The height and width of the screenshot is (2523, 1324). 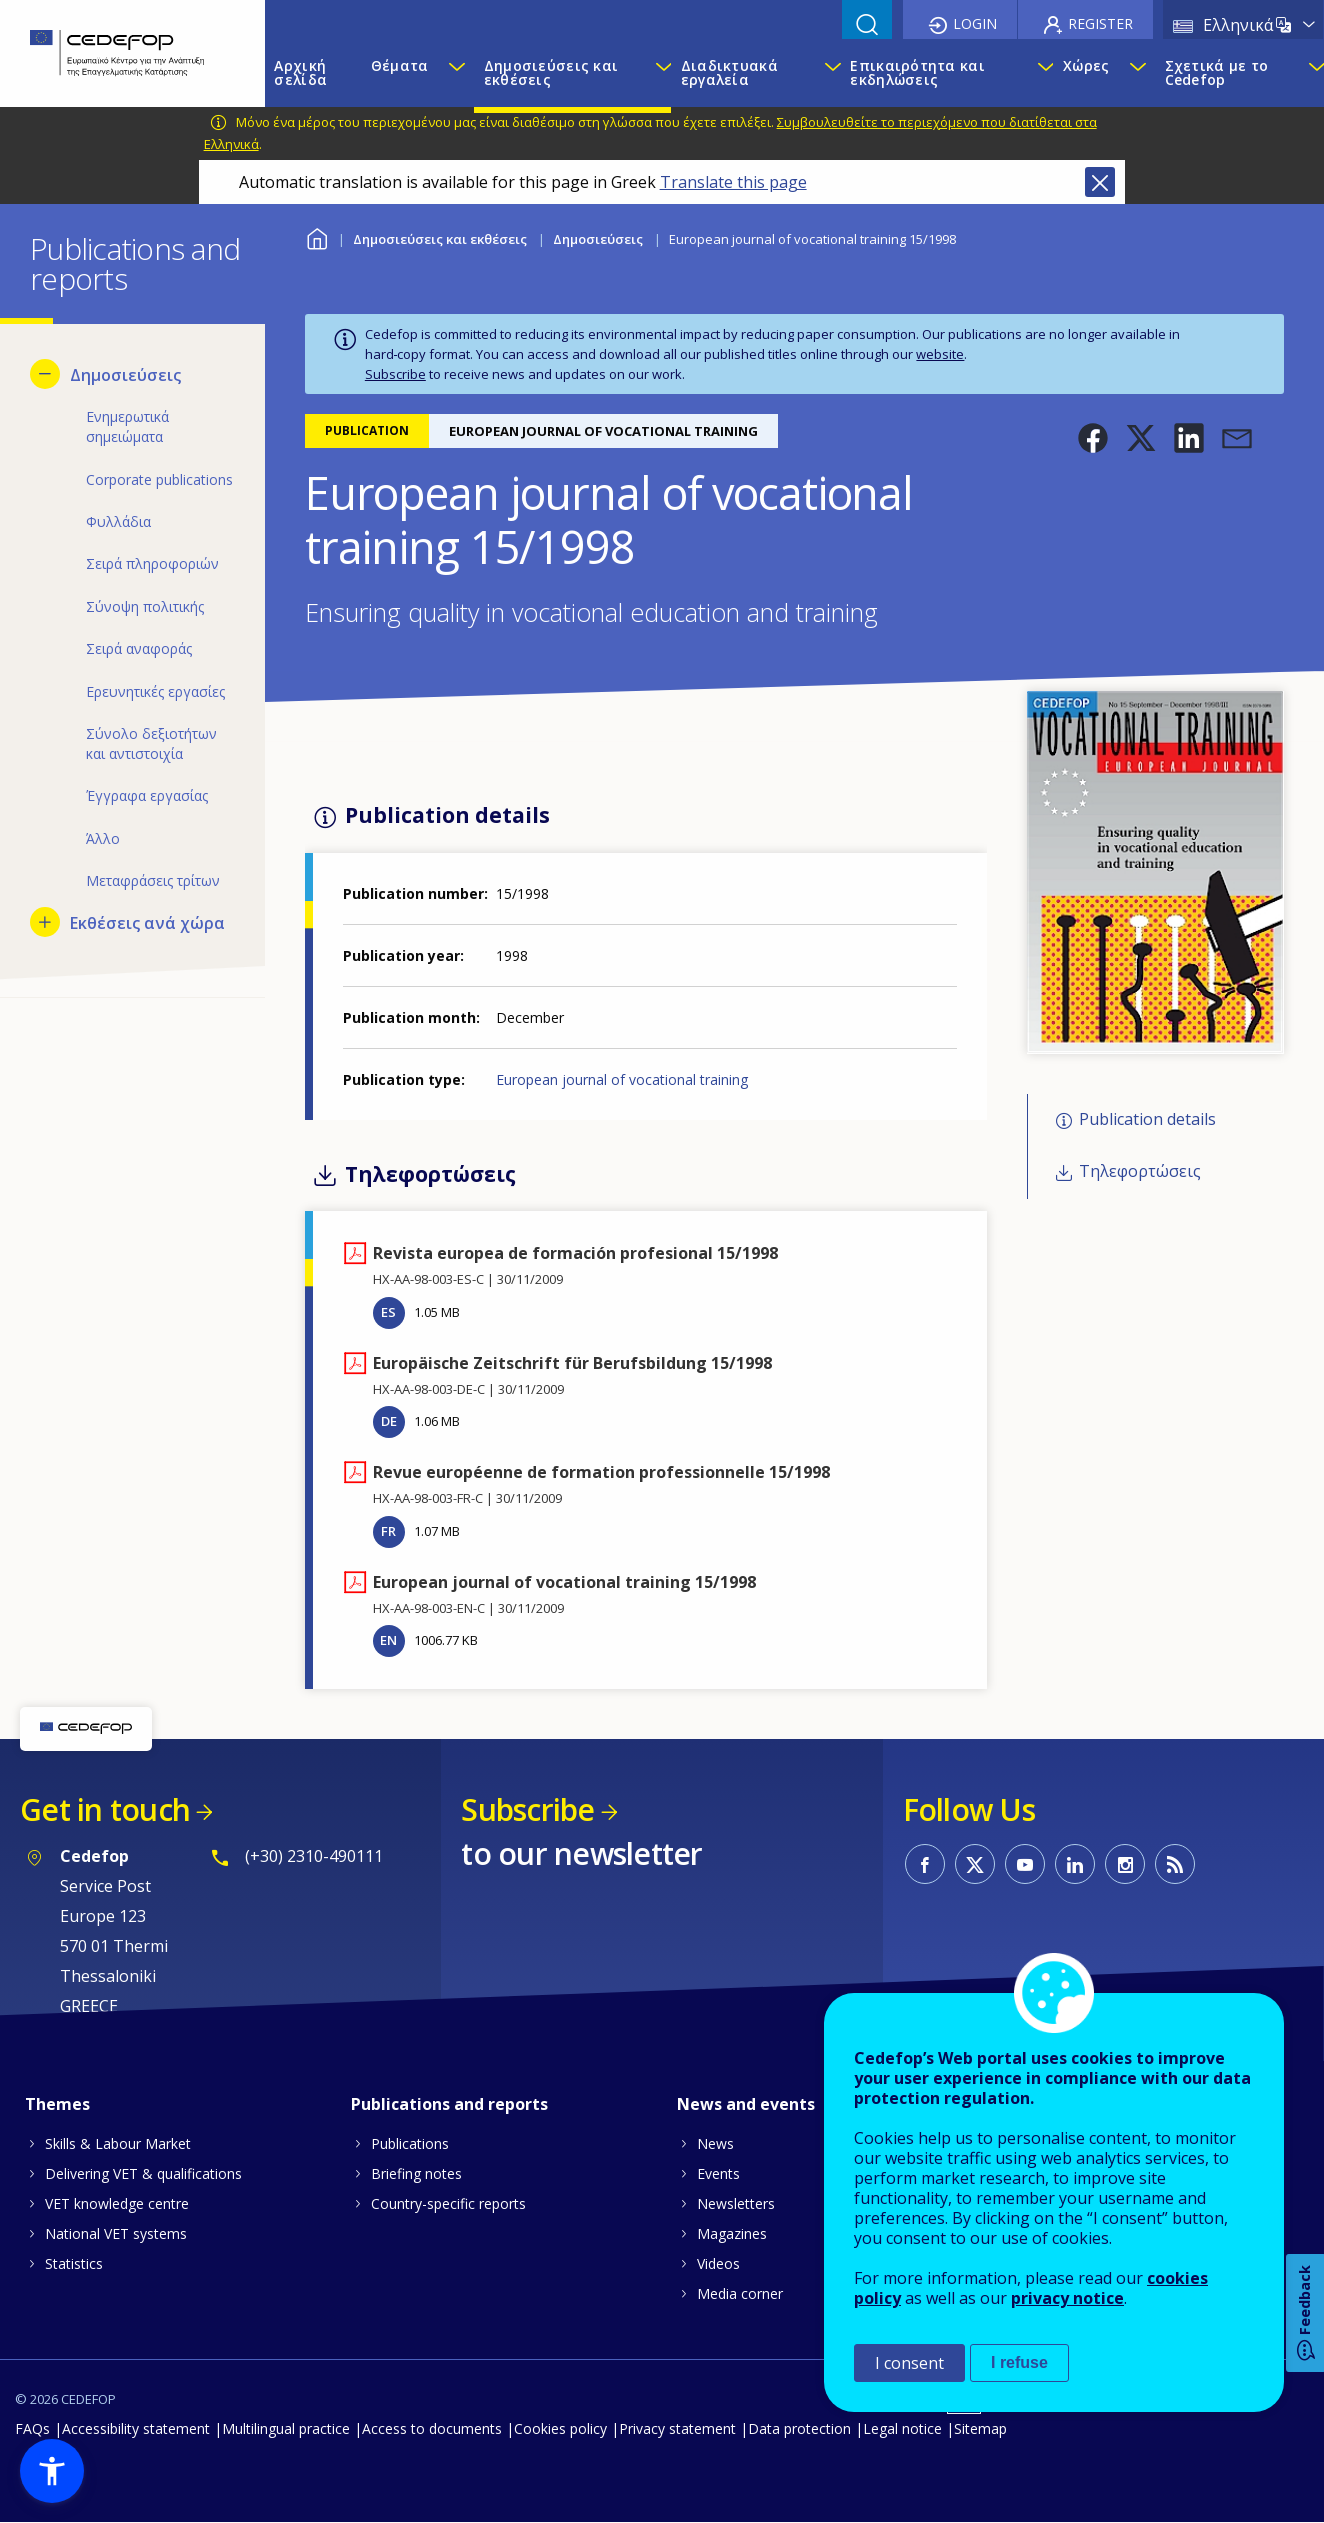 What do you see at coordinates (1175, 1864) in the screenshot?
I see `CEDEFOP RSS` at bounding box center [1175, 1864].